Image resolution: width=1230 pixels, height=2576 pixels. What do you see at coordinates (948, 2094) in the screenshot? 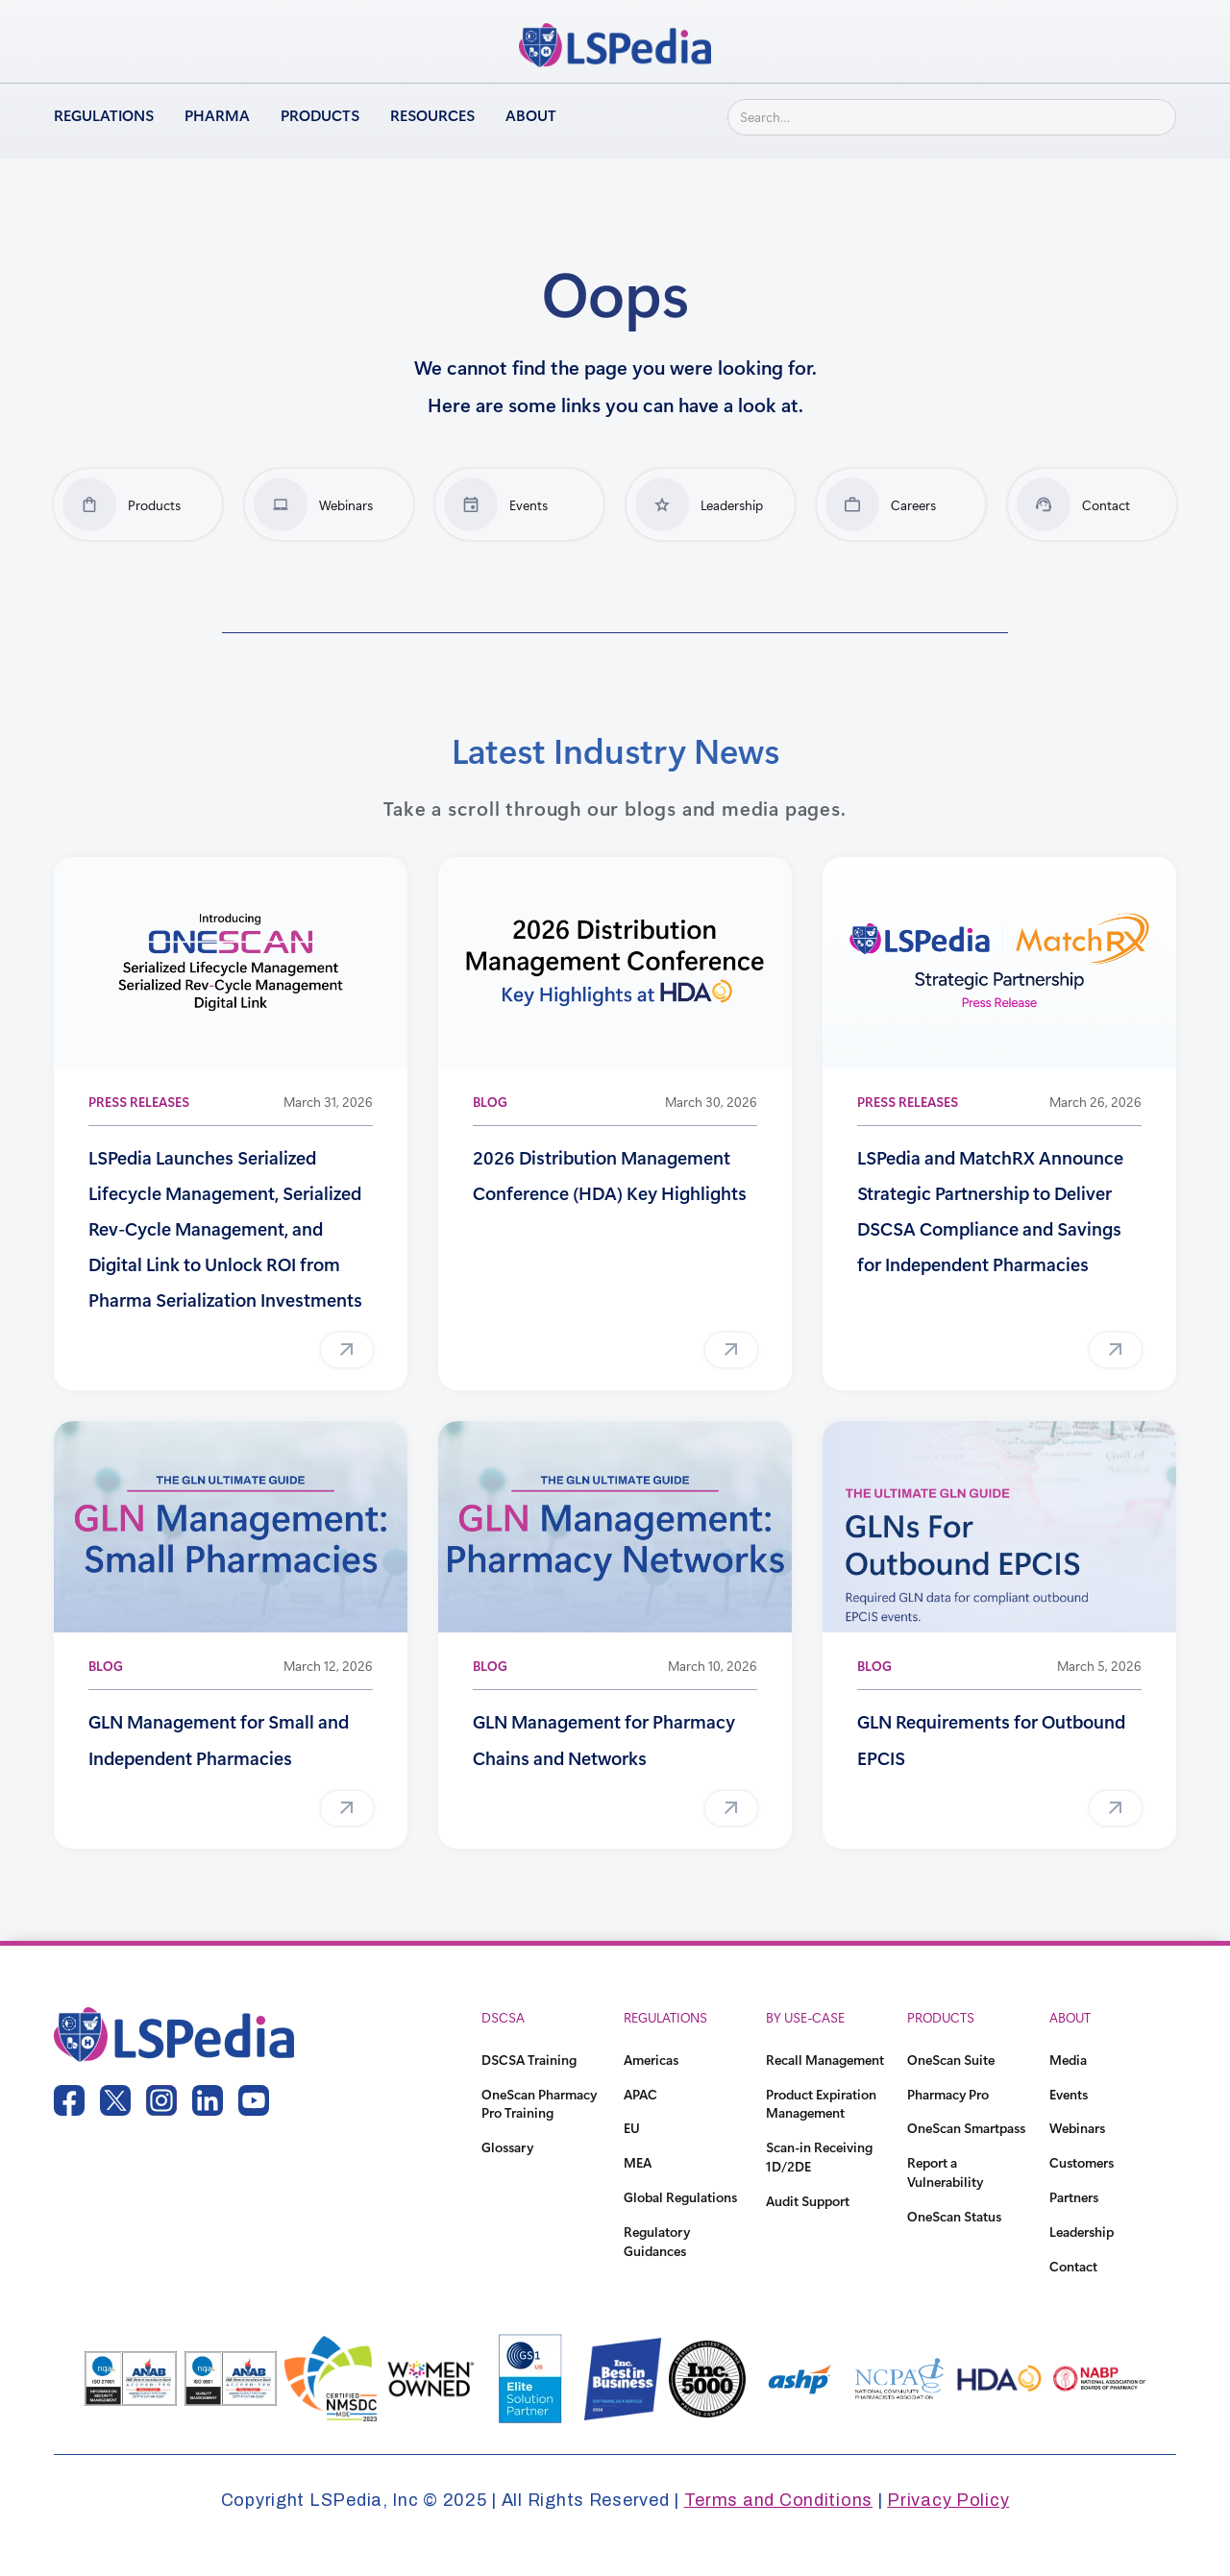
I see `Pharmacy Pro` at bounding box center [948, 2094].